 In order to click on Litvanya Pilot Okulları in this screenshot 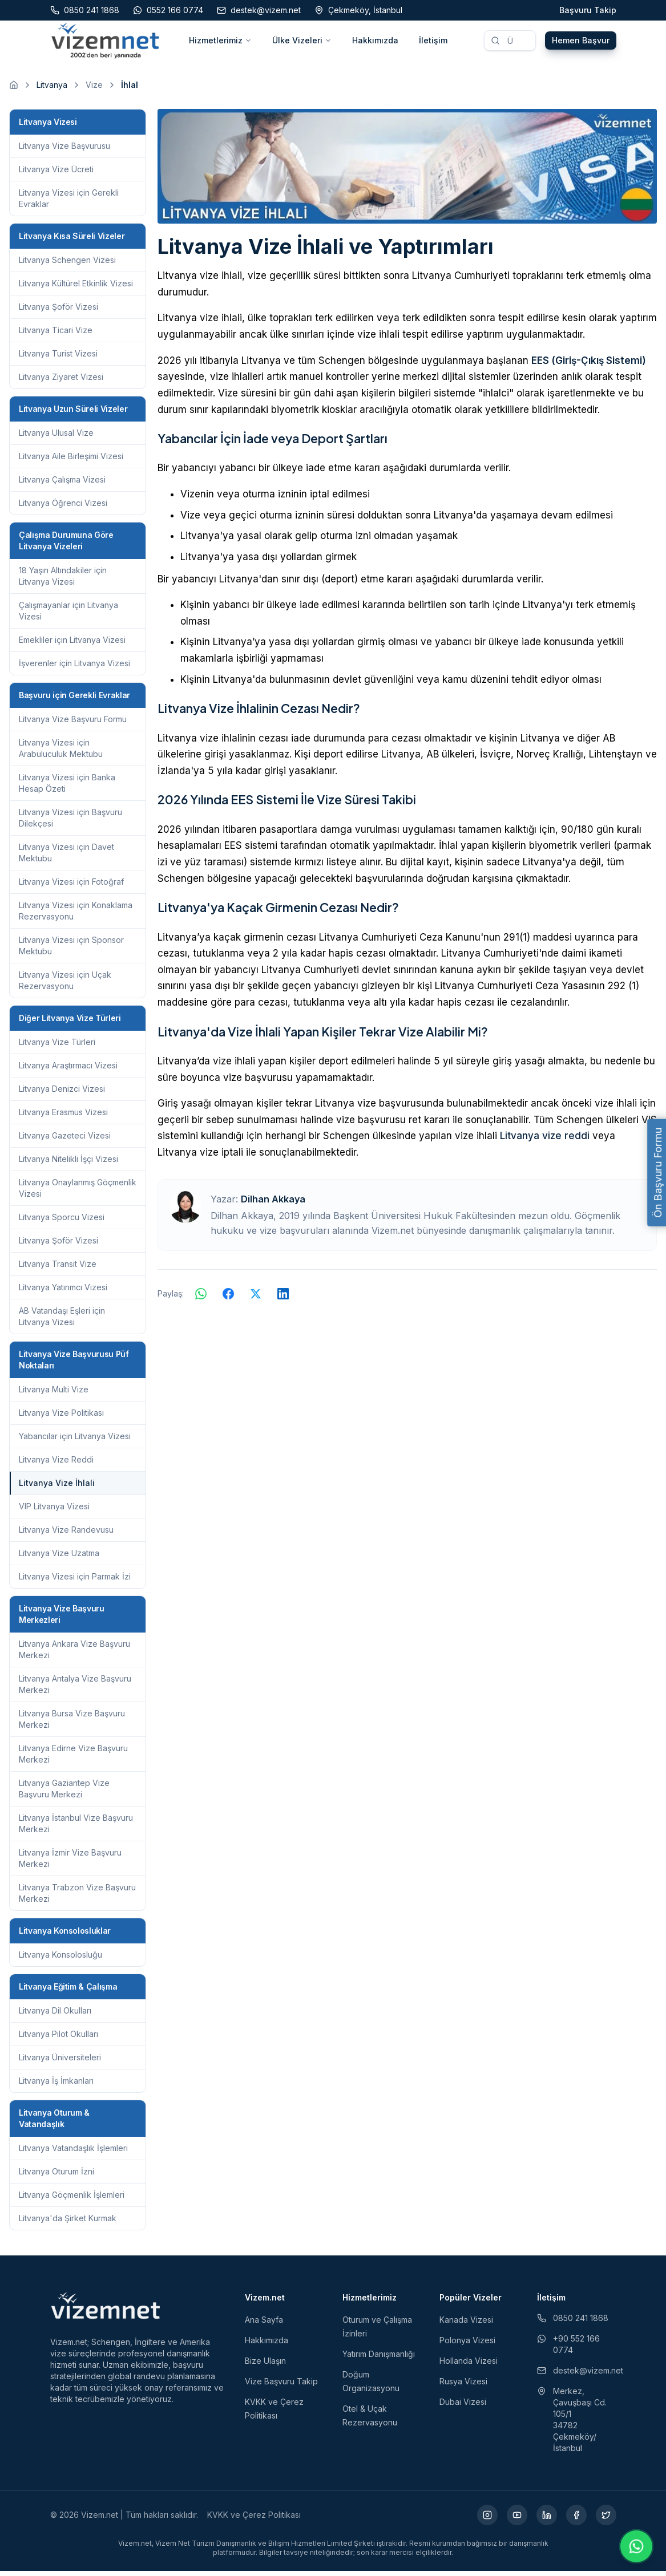, I will do `click(58, 2039)`.